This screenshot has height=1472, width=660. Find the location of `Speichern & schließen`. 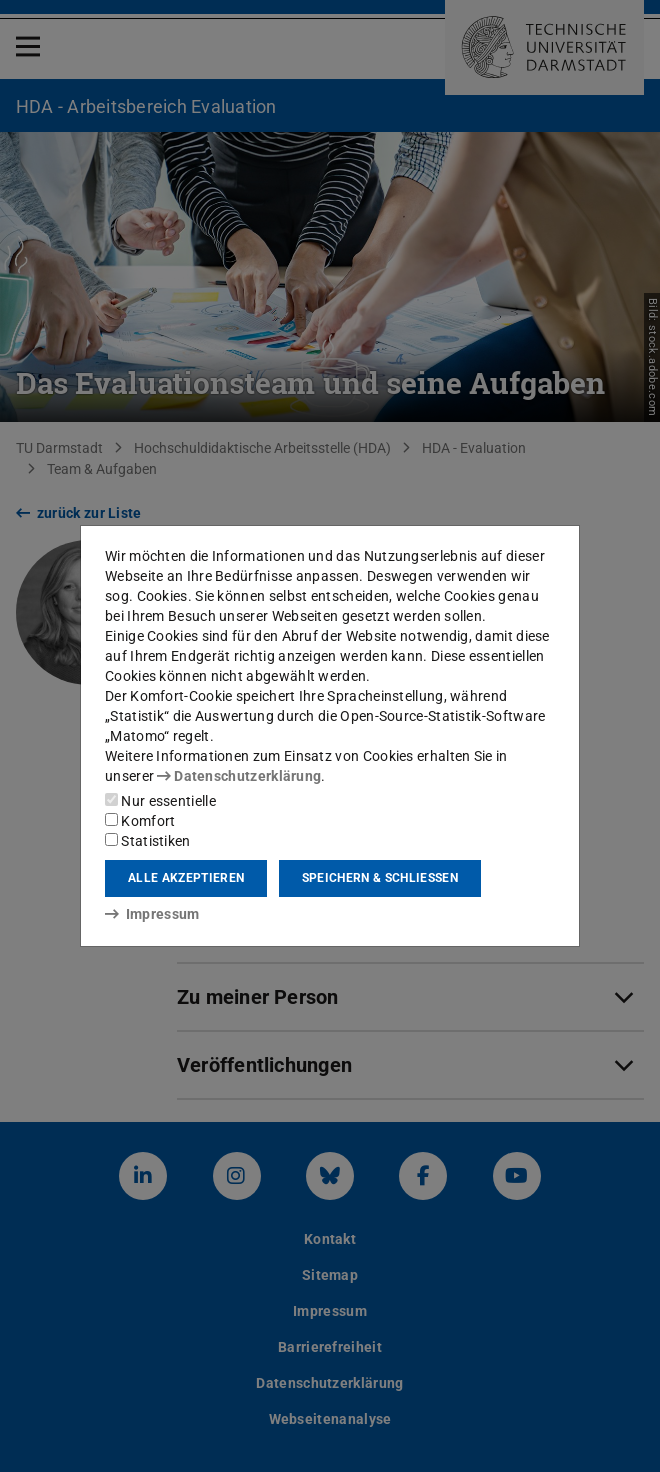

Speichern & schließen is located at coordinates (380, 878).